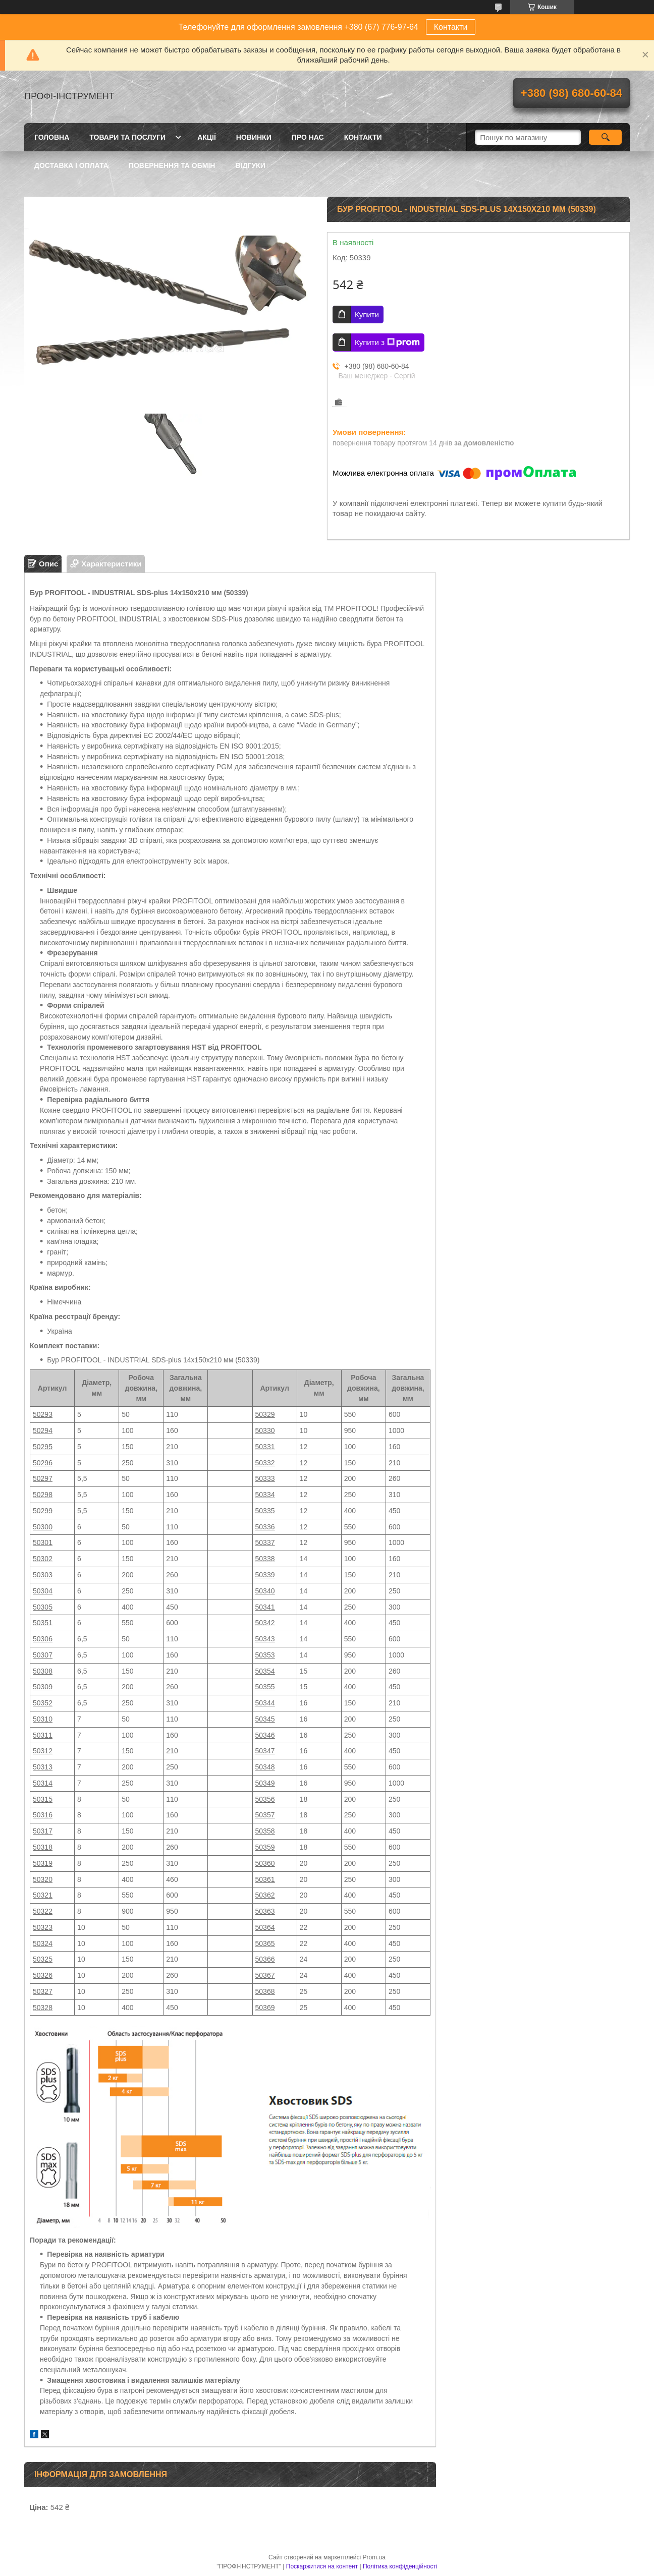 This screenshot has width=654, height=2576. What do you see at coordinates (265, 1927) in the screenshot?
I see `50364` at bounding box center [265, 1927].